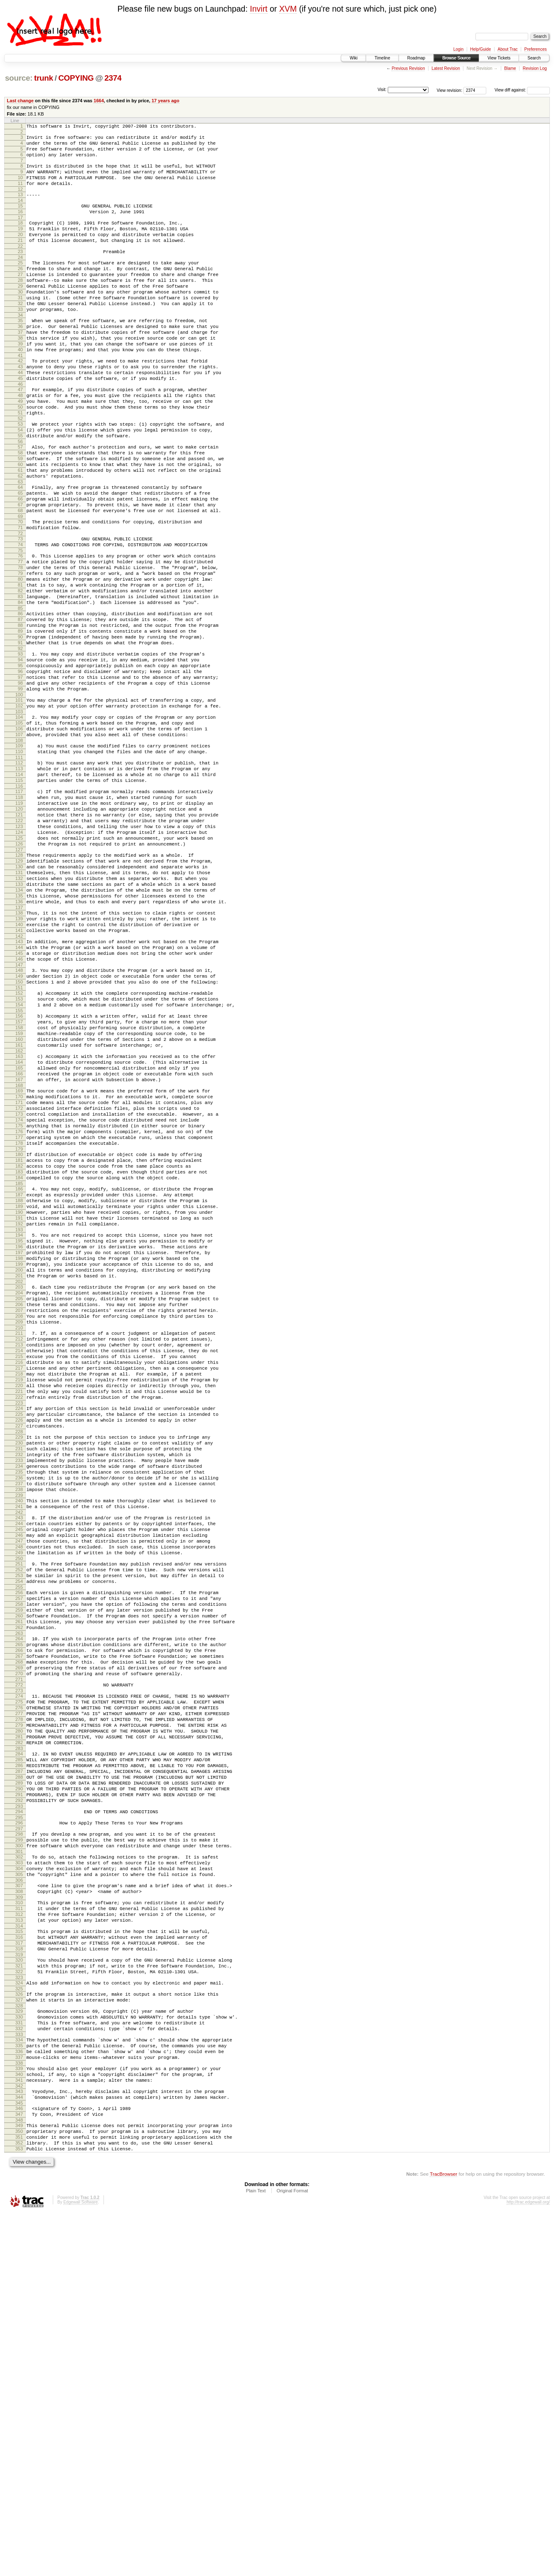  I want to click on 268, so click(19, 1941).